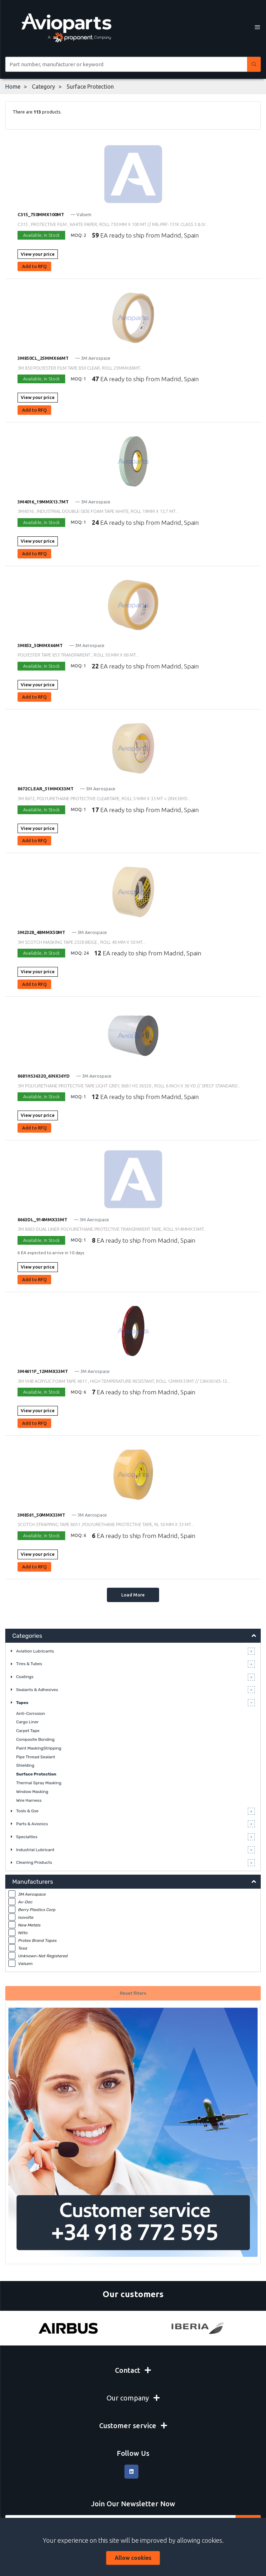  What do you see at coordinates (38, 1748) in the screenshot?
I see `Paint MaskingStripping` at bounding box center [38, 1748].